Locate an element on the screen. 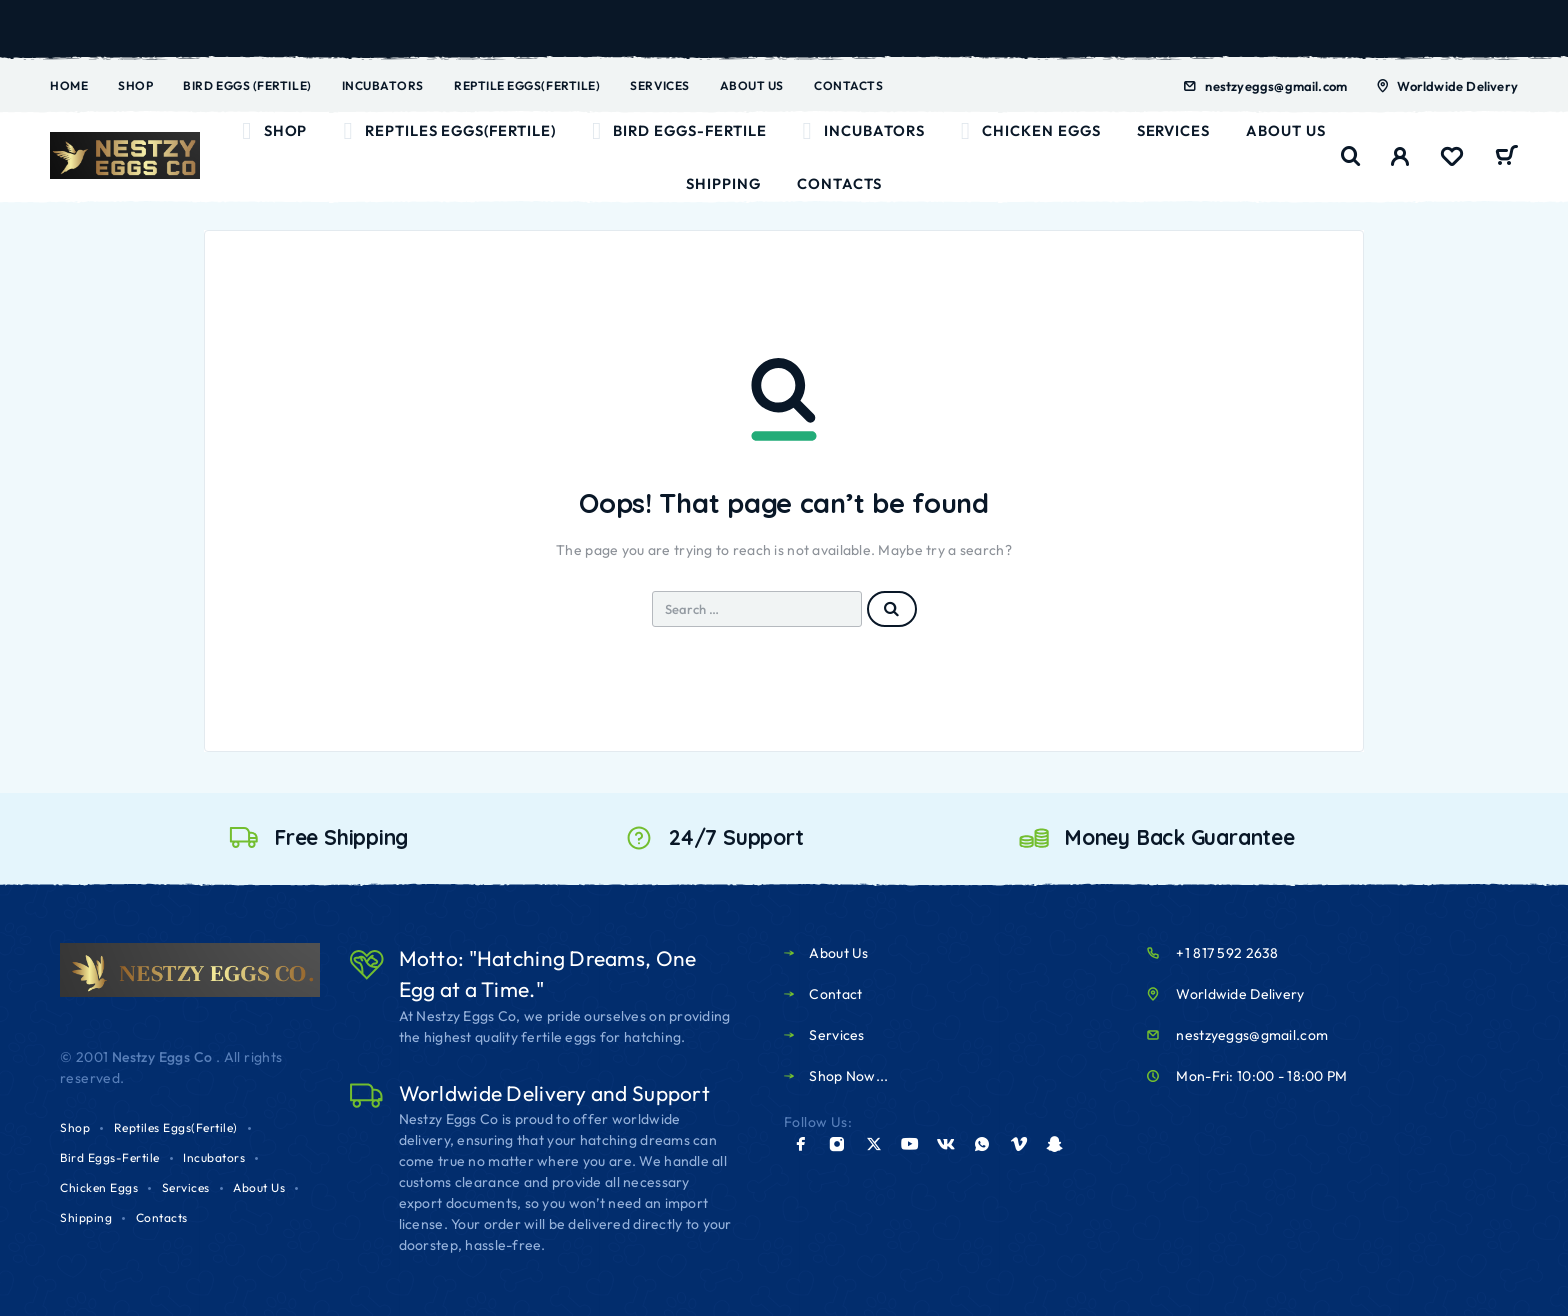 This screenshot has width=1568, height=1316. Home is located at coordinates (69, 85).